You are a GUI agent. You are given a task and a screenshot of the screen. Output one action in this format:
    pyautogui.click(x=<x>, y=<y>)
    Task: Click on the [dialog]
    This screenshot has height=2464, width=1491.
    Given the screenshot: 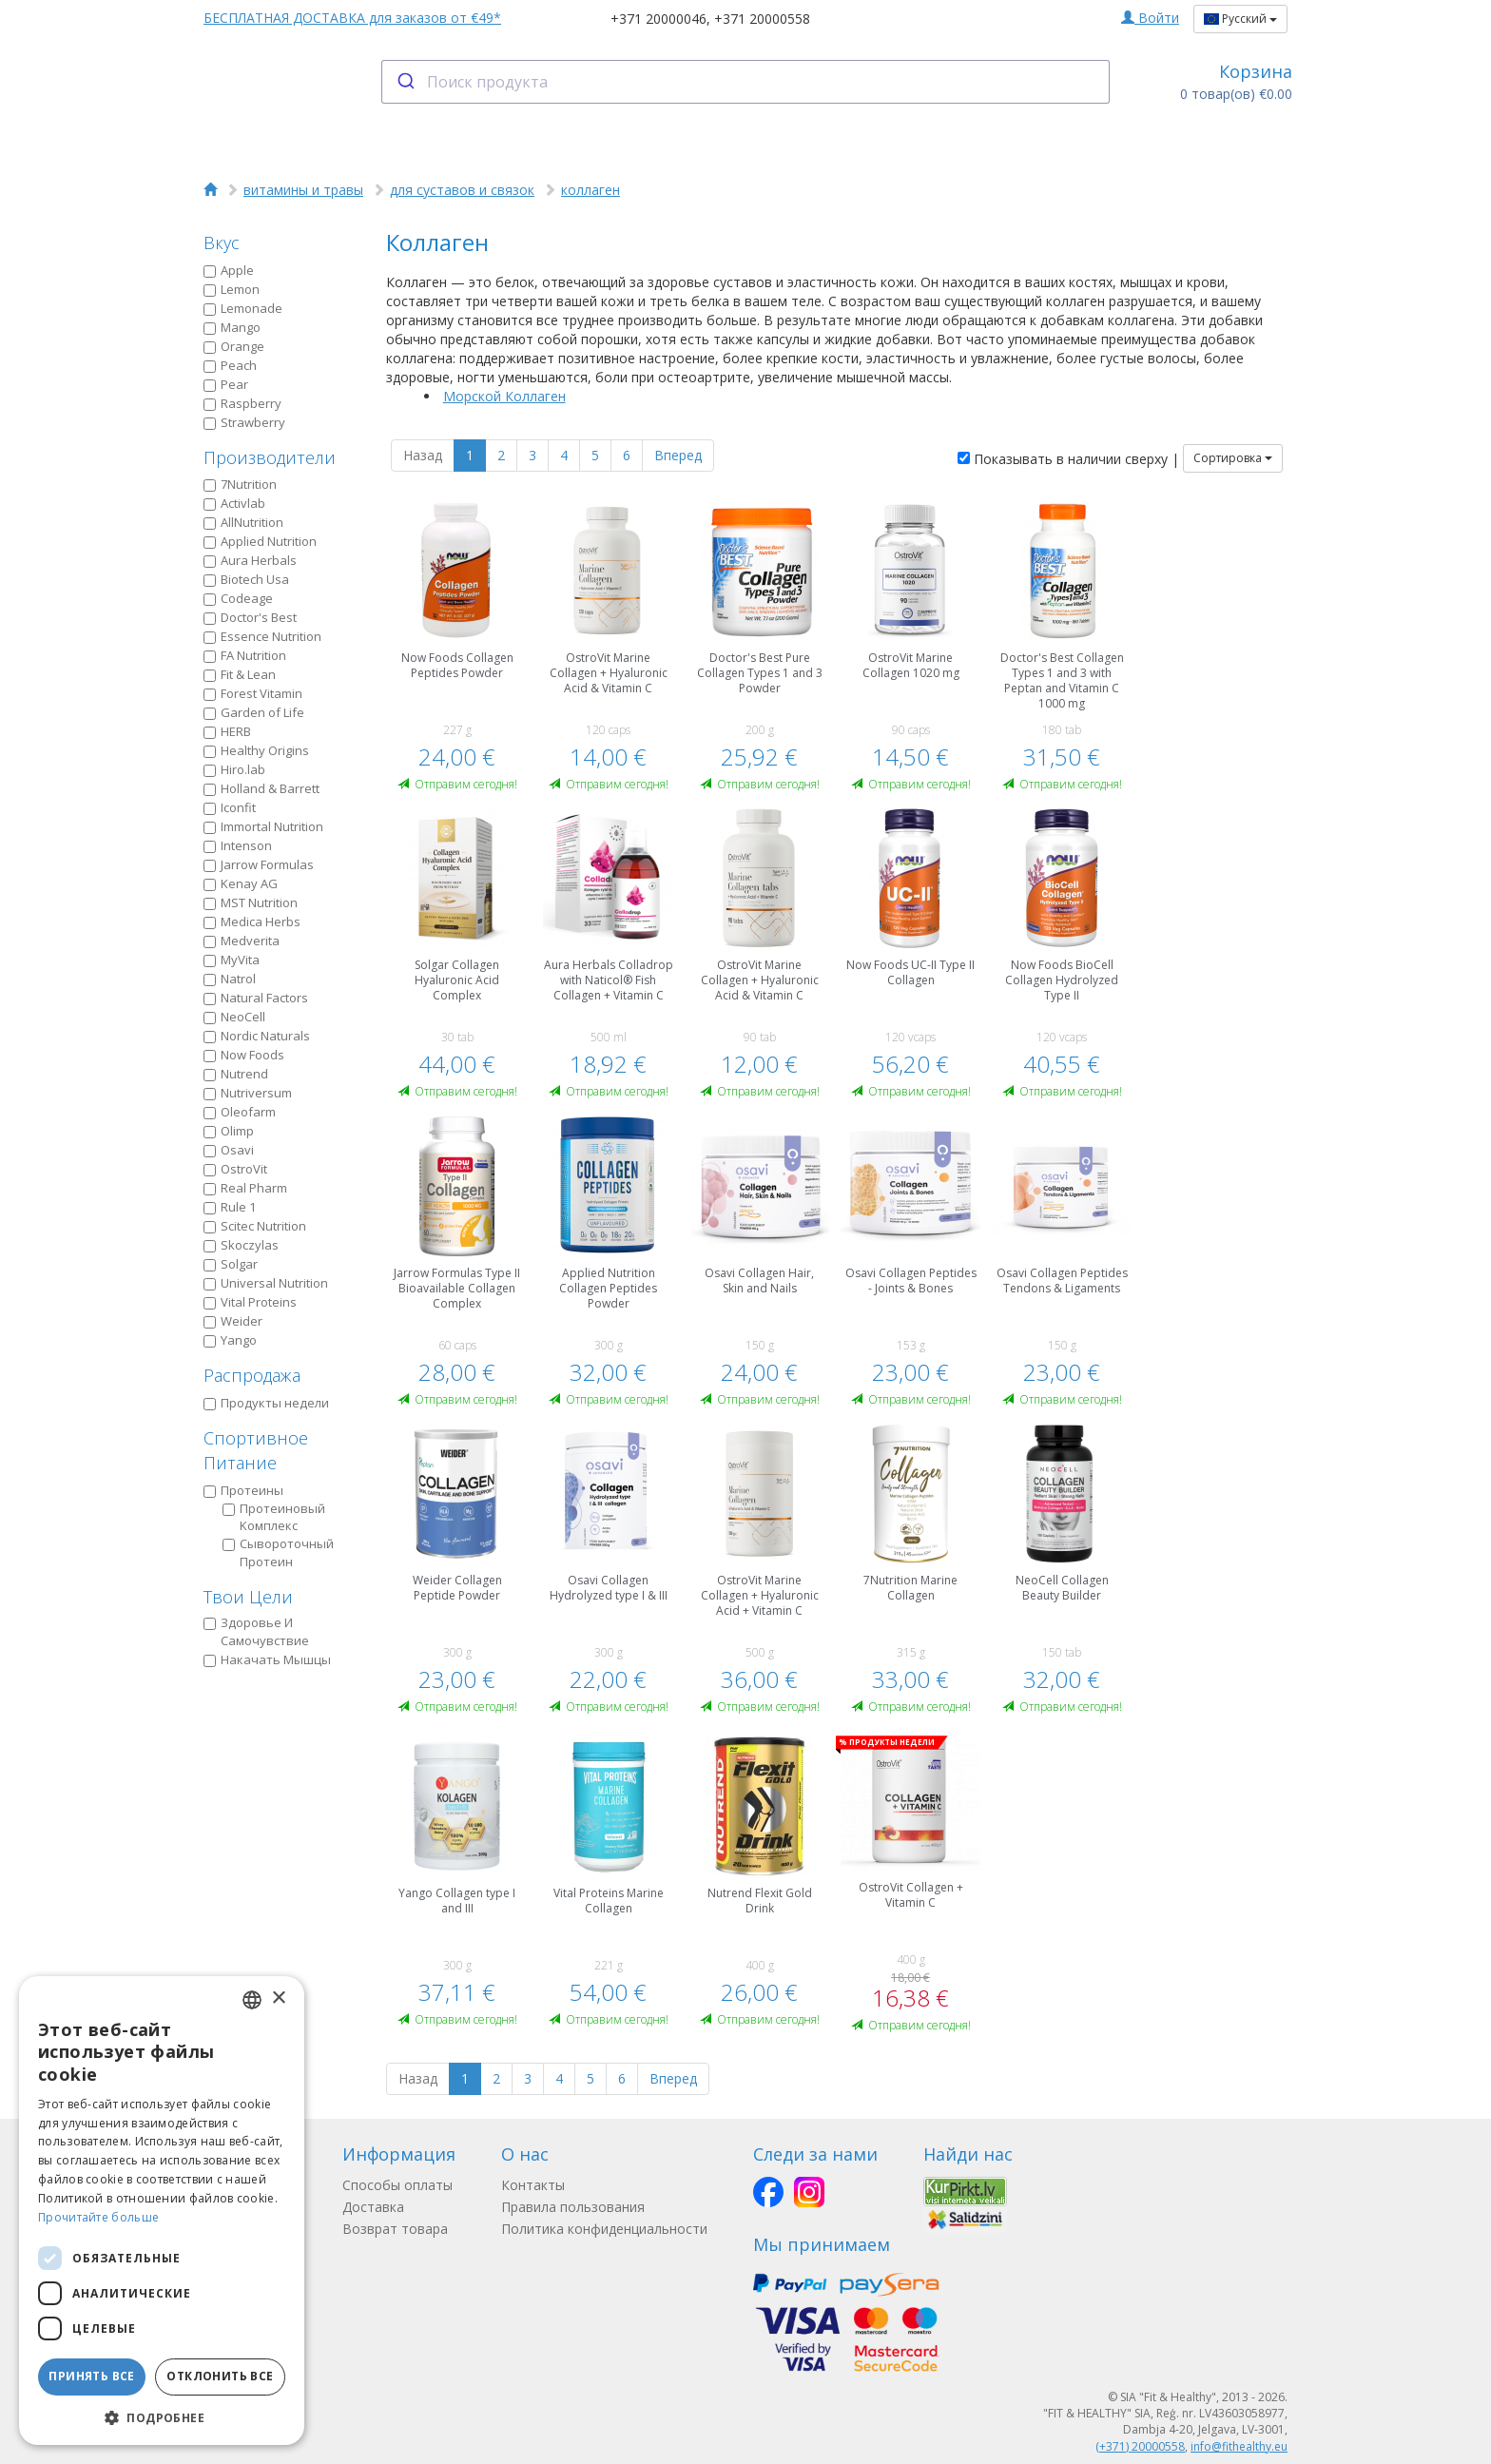 What is the action you would take?
    pyautogui.click(x=161, y=2210)
    